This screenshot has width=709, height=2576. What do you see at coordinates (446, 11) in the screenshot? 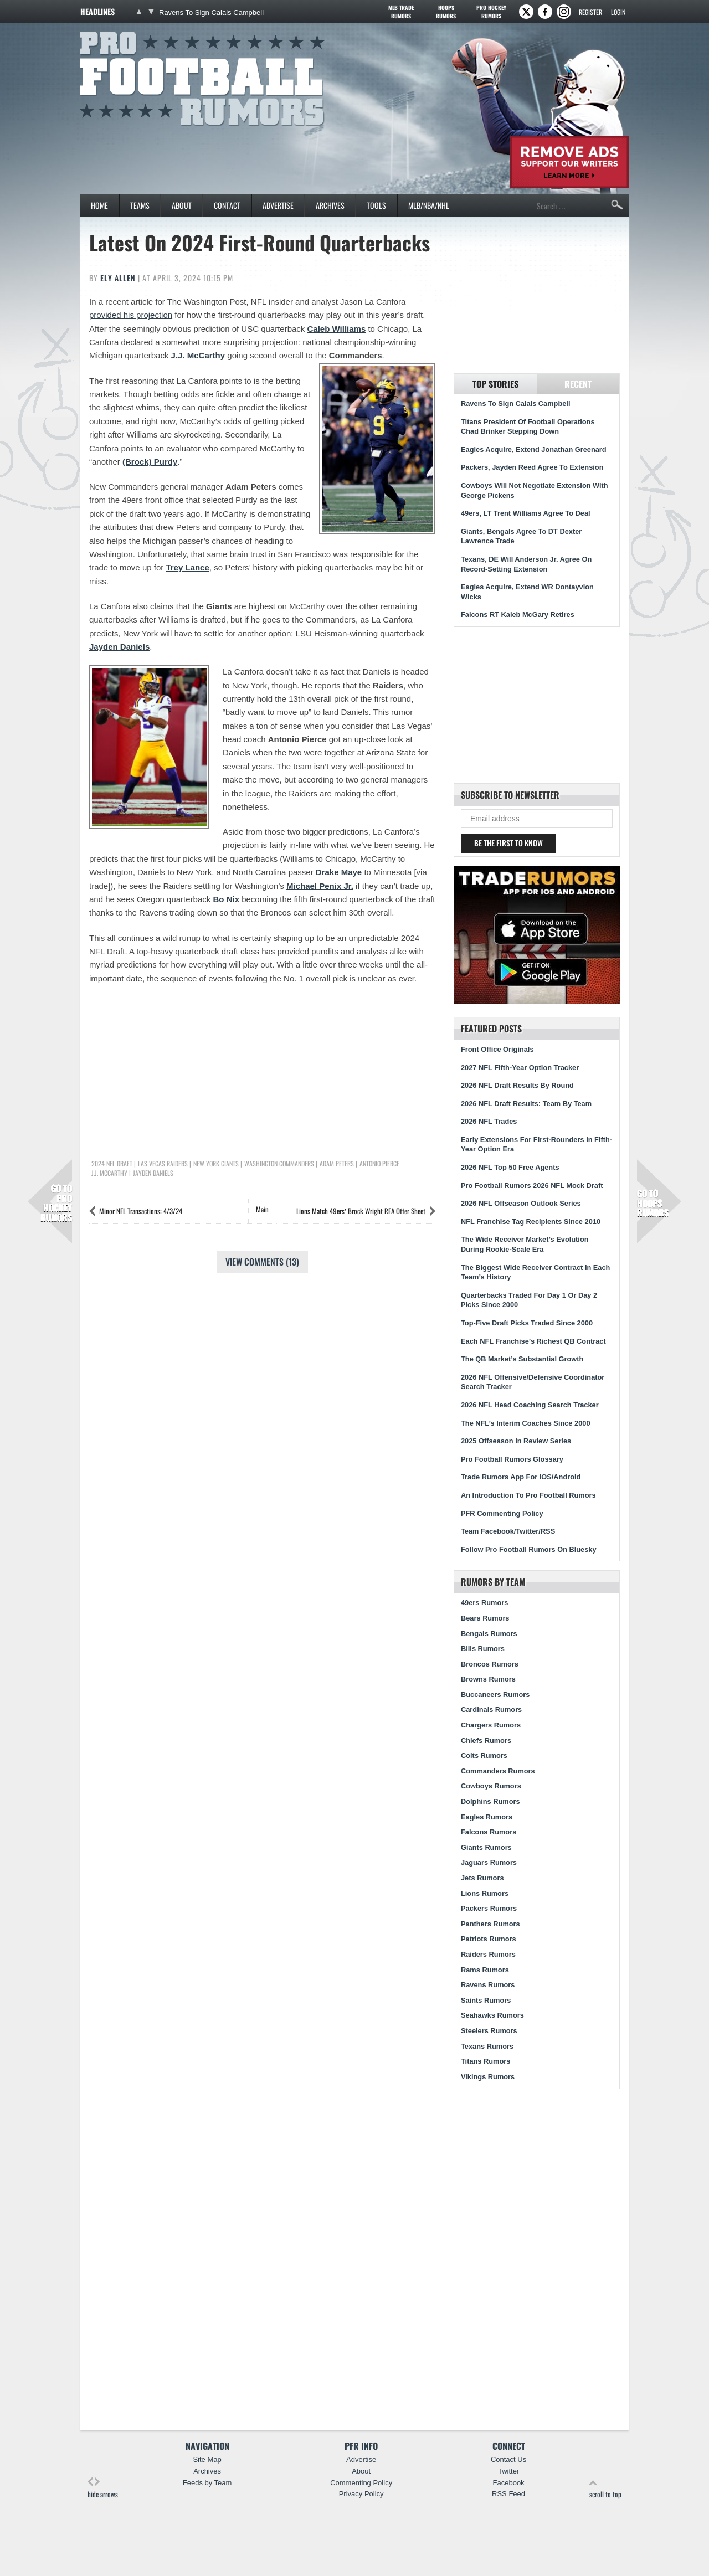
I see `Hoops` at bounding box center [446, 11].